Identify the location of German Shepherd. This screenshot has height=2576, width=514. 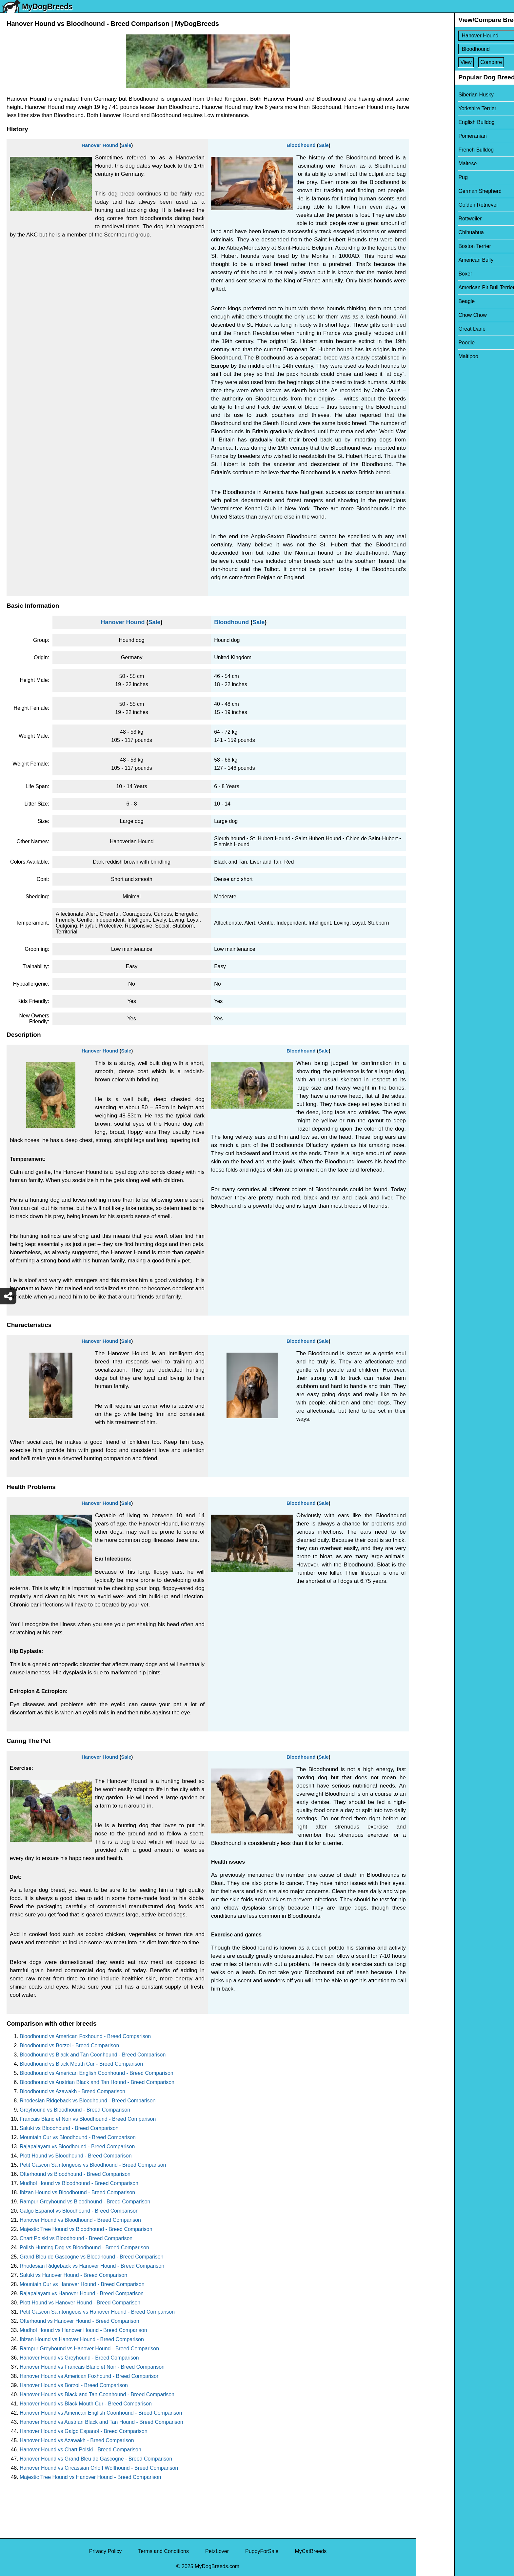
(441, 191).